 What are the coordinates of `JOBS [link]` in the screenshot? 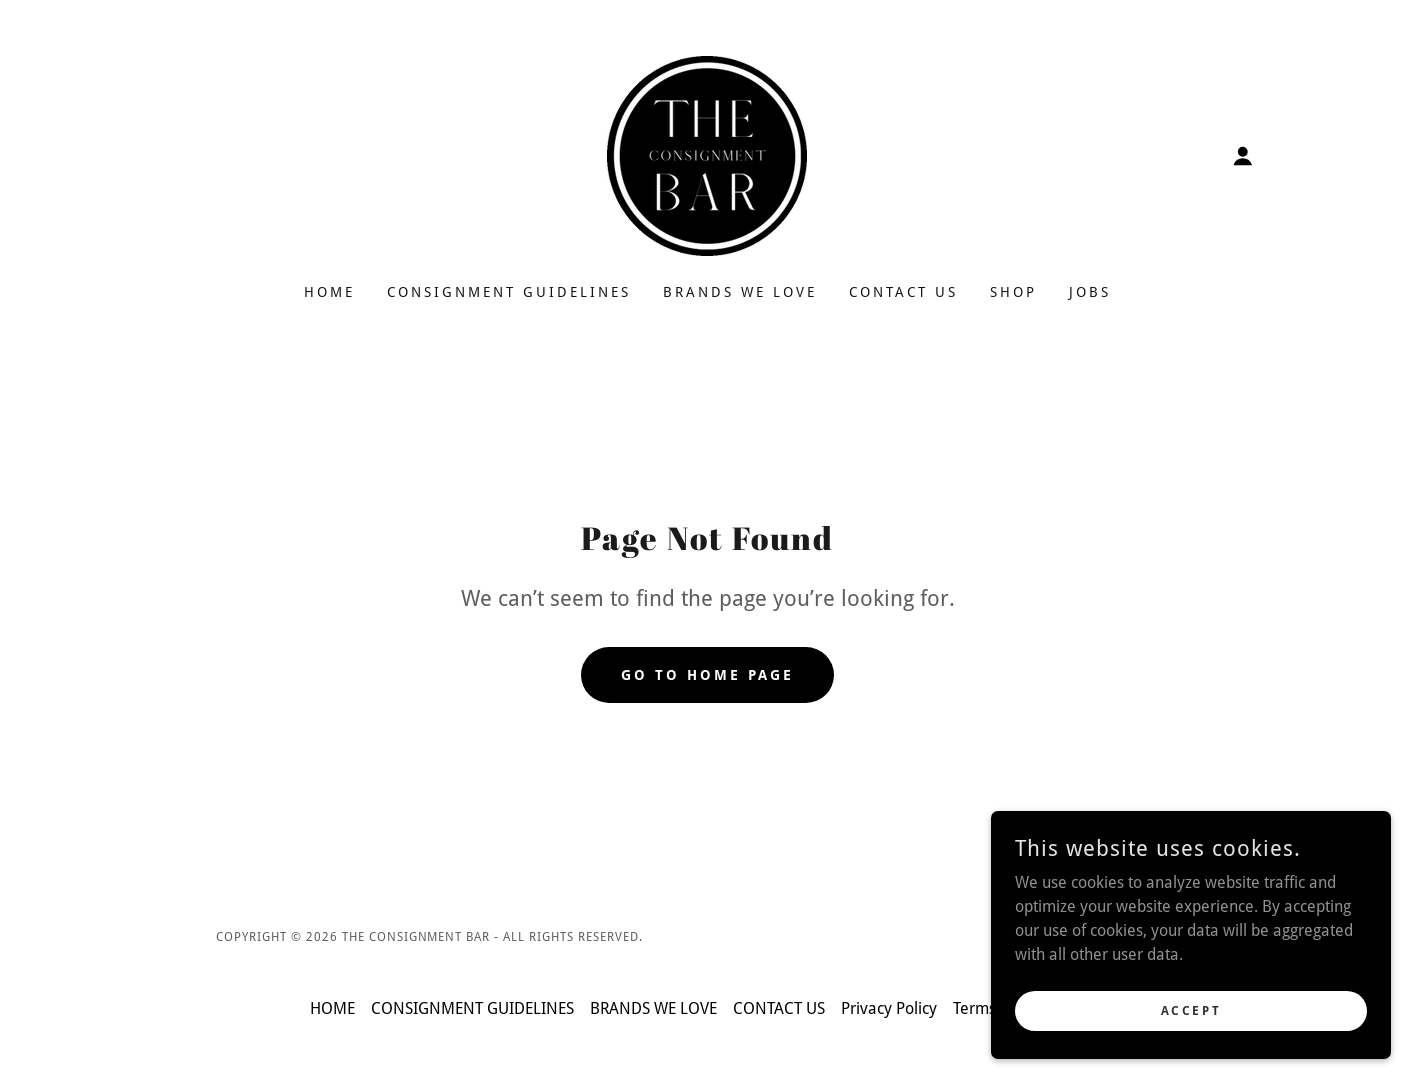 It's located at (1090, 292).